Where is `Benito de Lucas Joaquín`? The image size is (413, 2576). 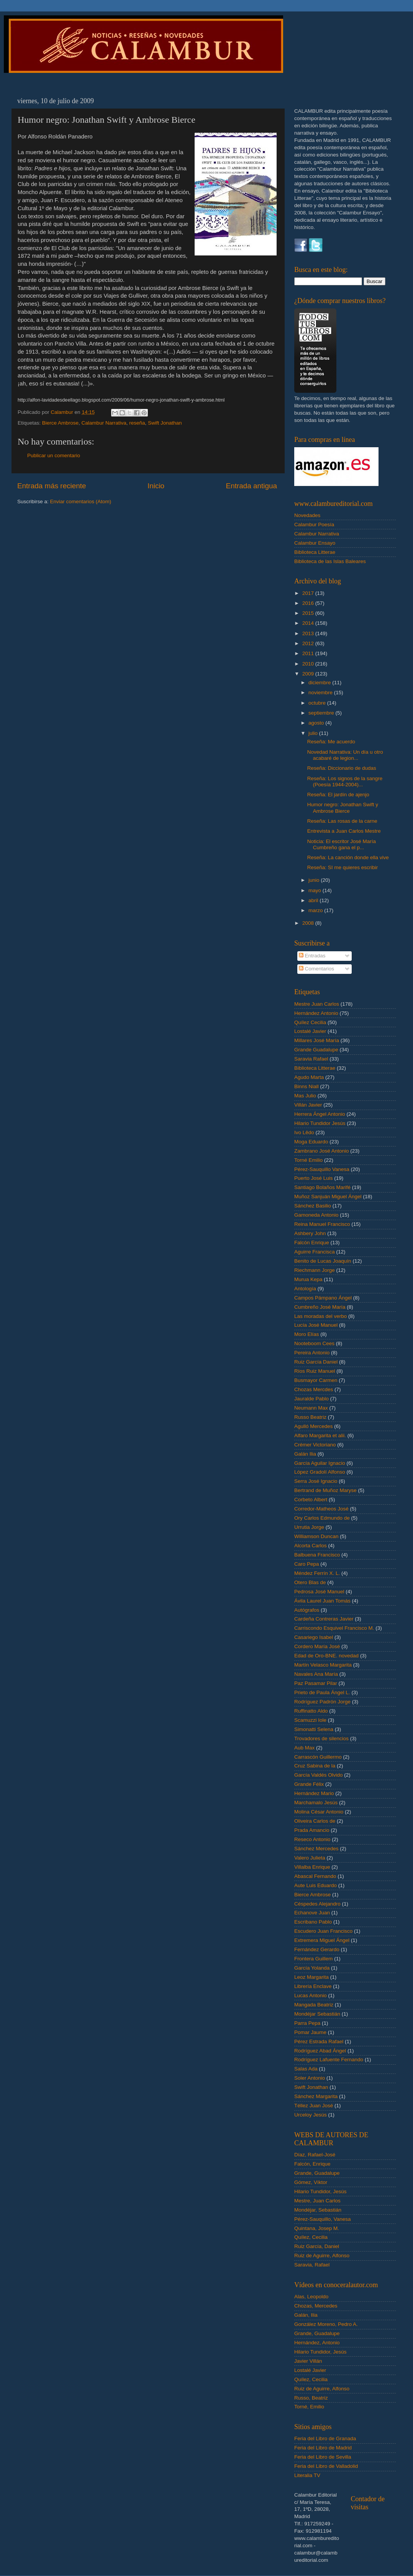
Benito de Lucas Joaquín is located at coordinates (322, 1261).